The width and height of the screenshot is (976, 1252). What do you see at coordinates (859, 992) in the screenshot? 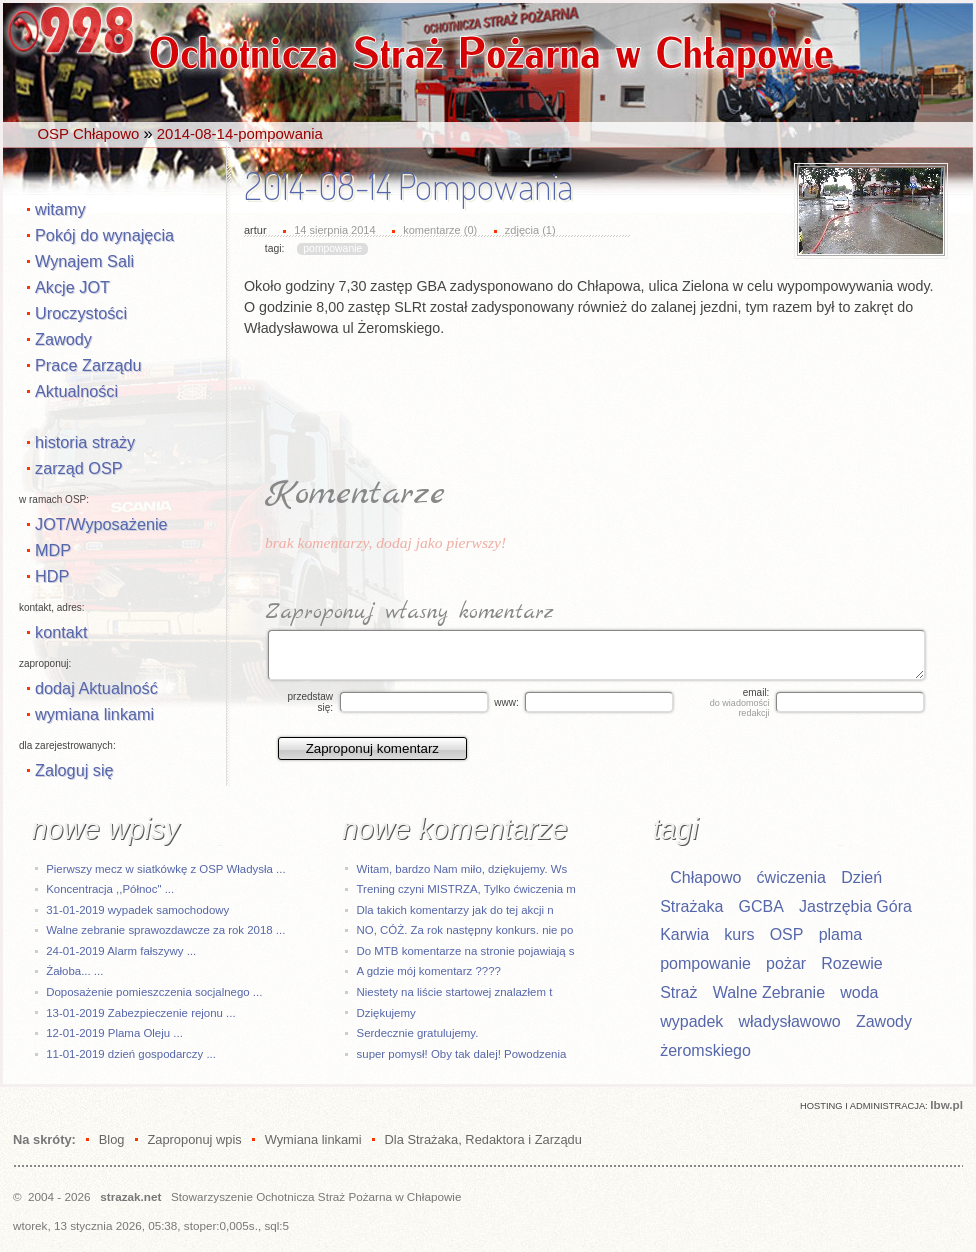
I see `woda` at bounding box center [859, 992].